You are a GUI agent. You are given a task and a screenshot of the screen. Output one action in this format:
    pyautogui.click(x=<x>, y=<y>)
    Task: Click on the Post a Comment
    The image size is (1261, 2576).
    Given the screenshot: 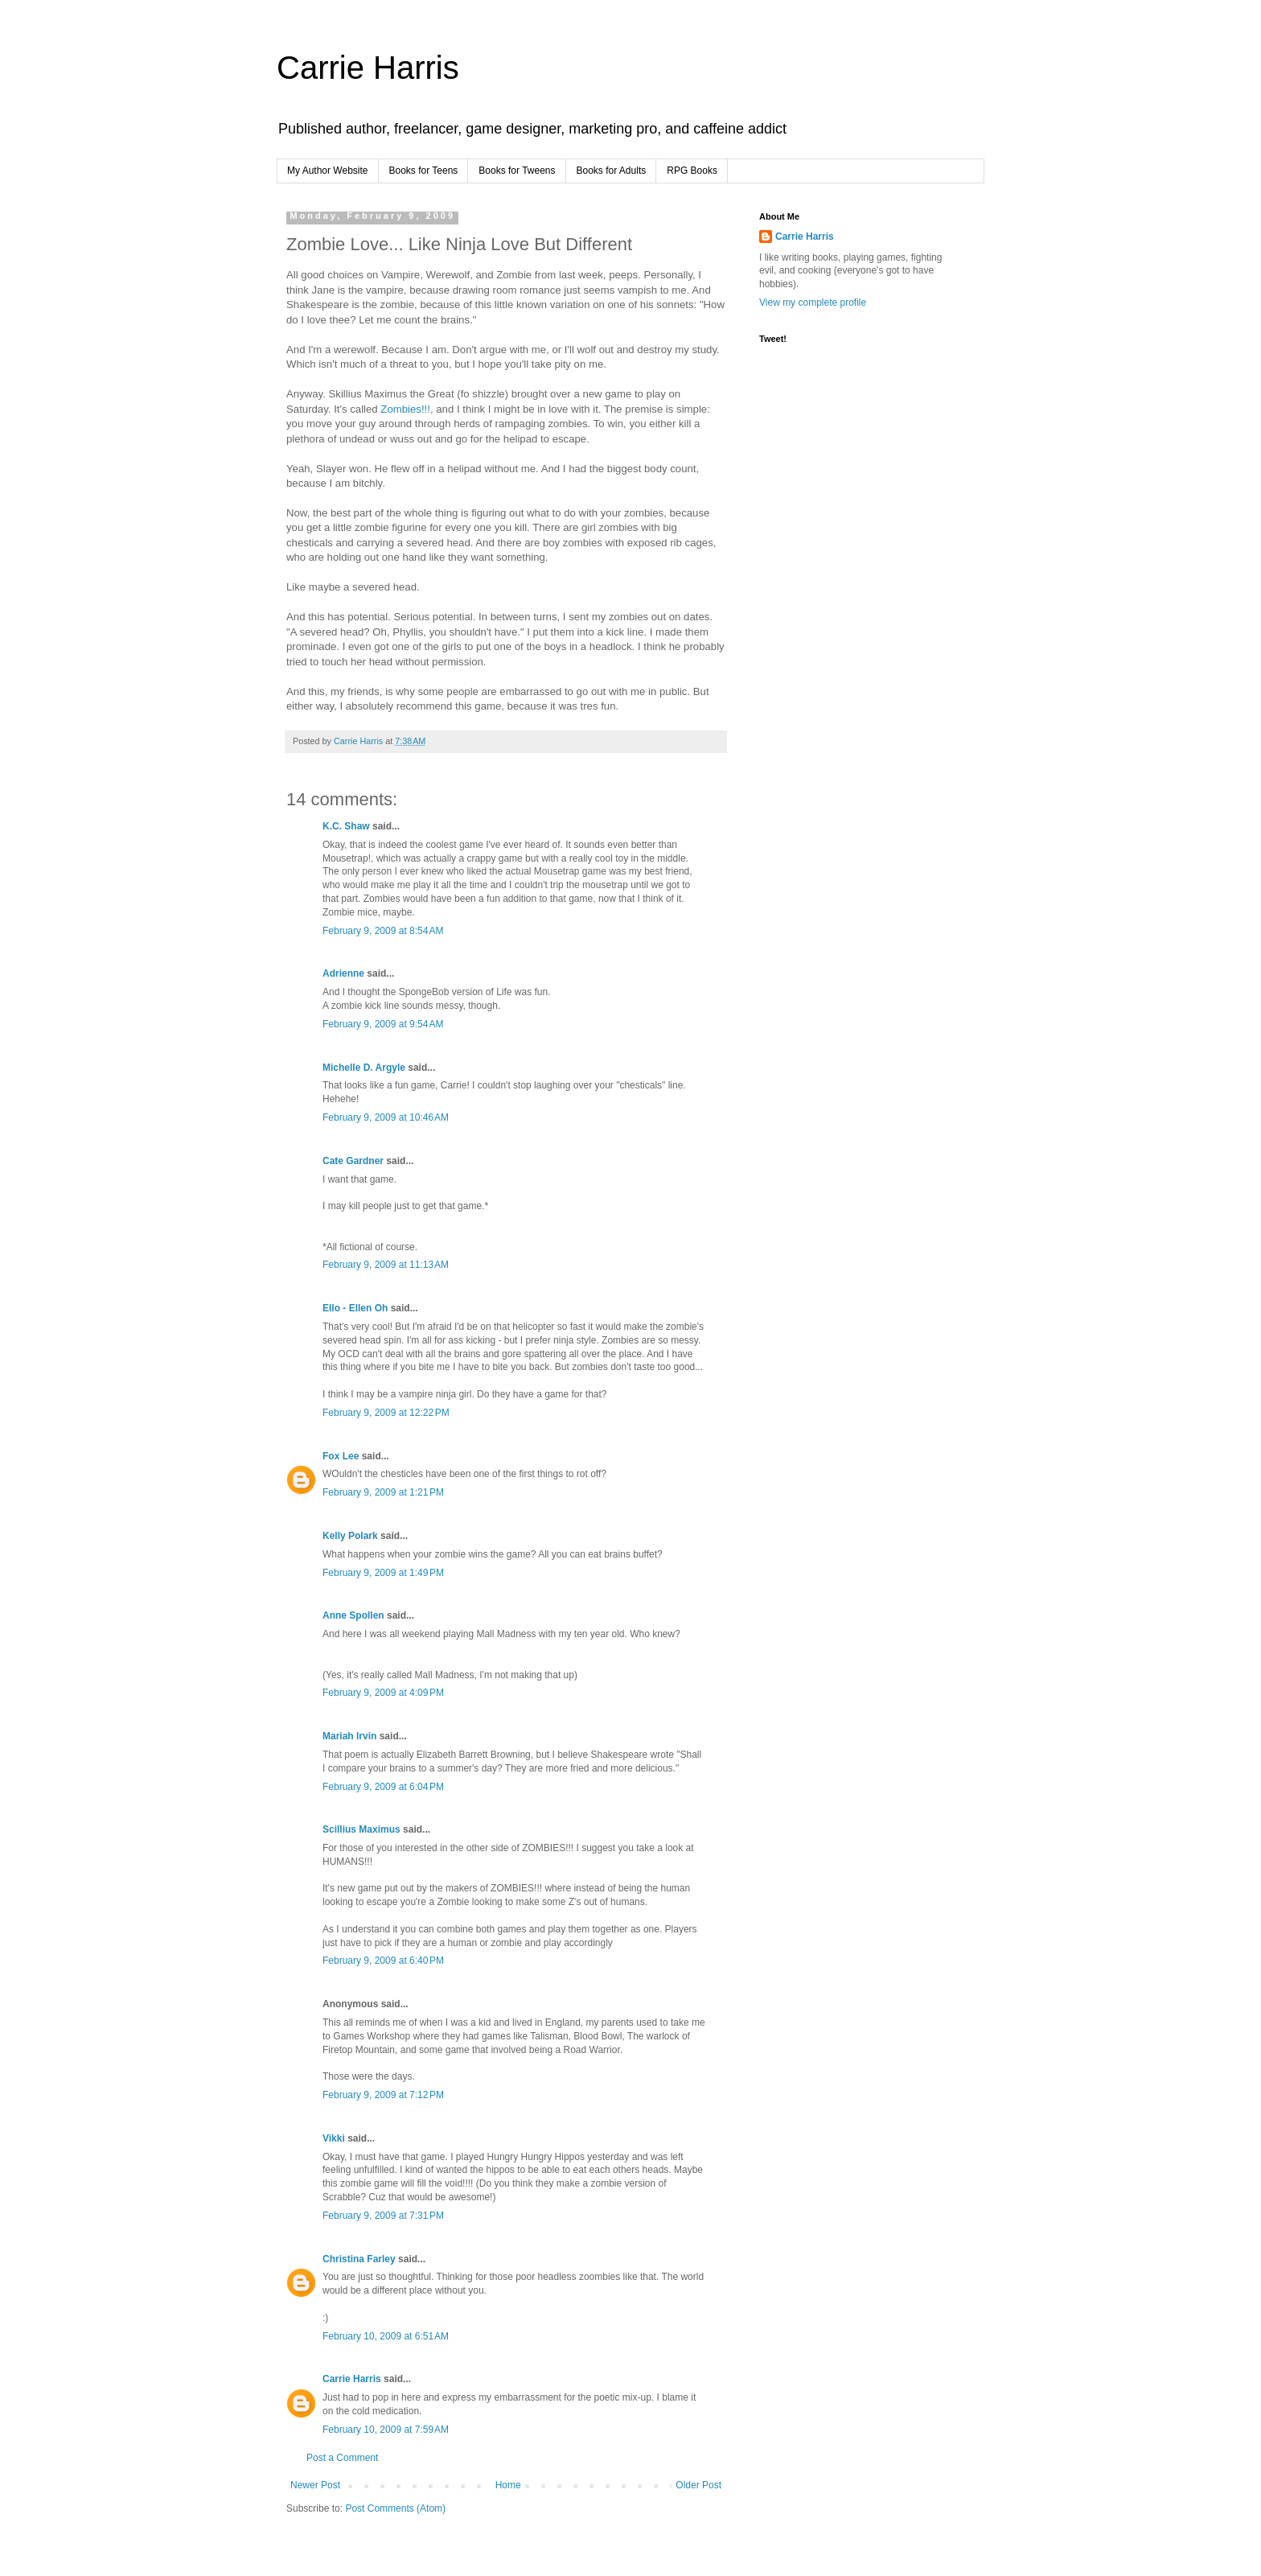 What is the action you would take?
    pyautogui.click(x=342, y=2457)
    